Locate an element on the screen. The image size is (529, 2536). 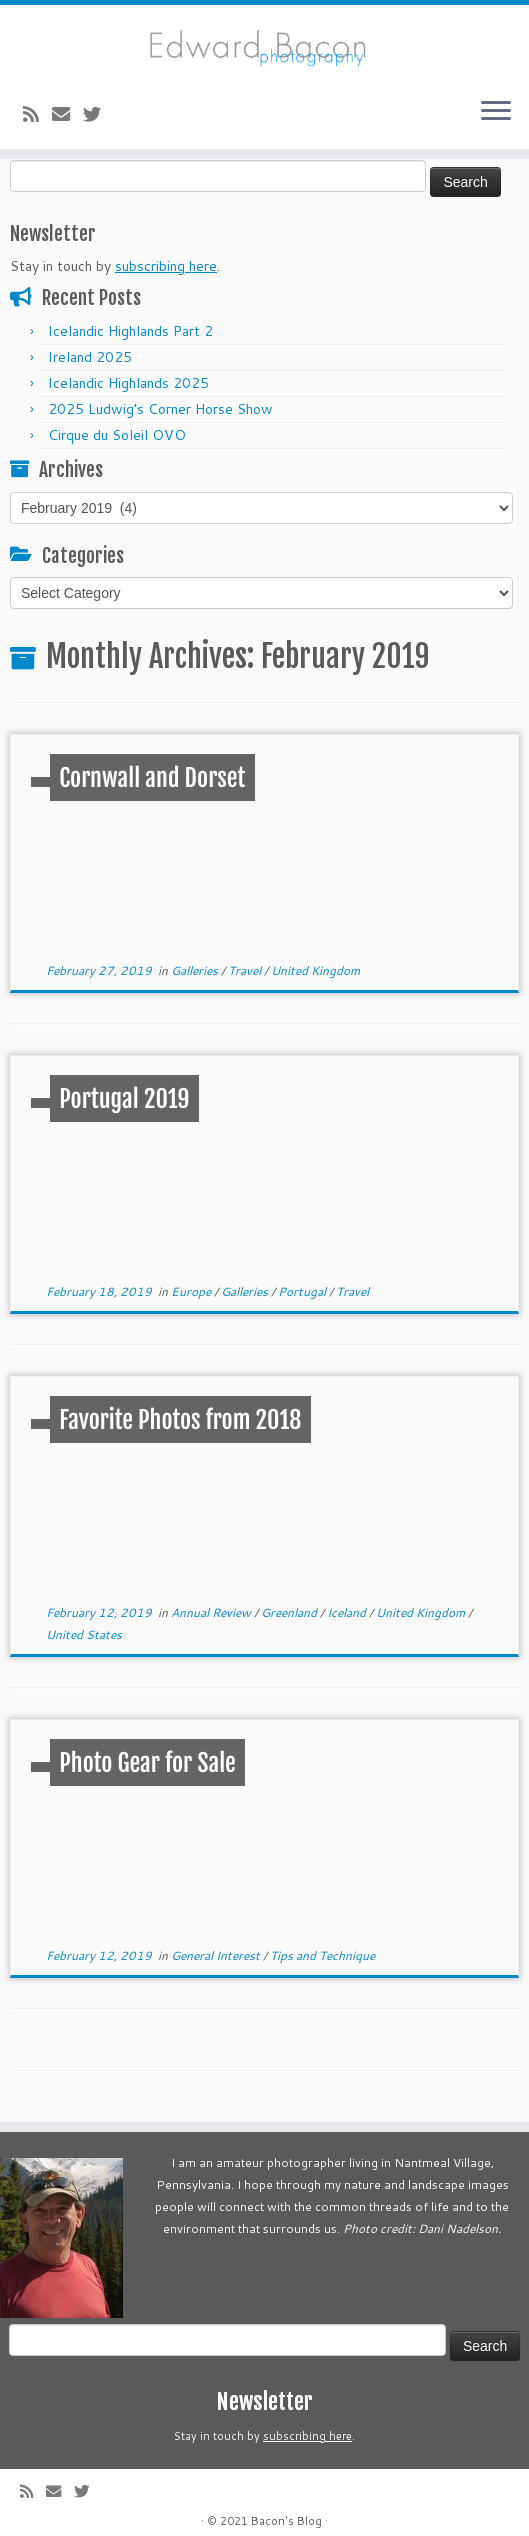
Iceland is located at coordinates (348, 1612).